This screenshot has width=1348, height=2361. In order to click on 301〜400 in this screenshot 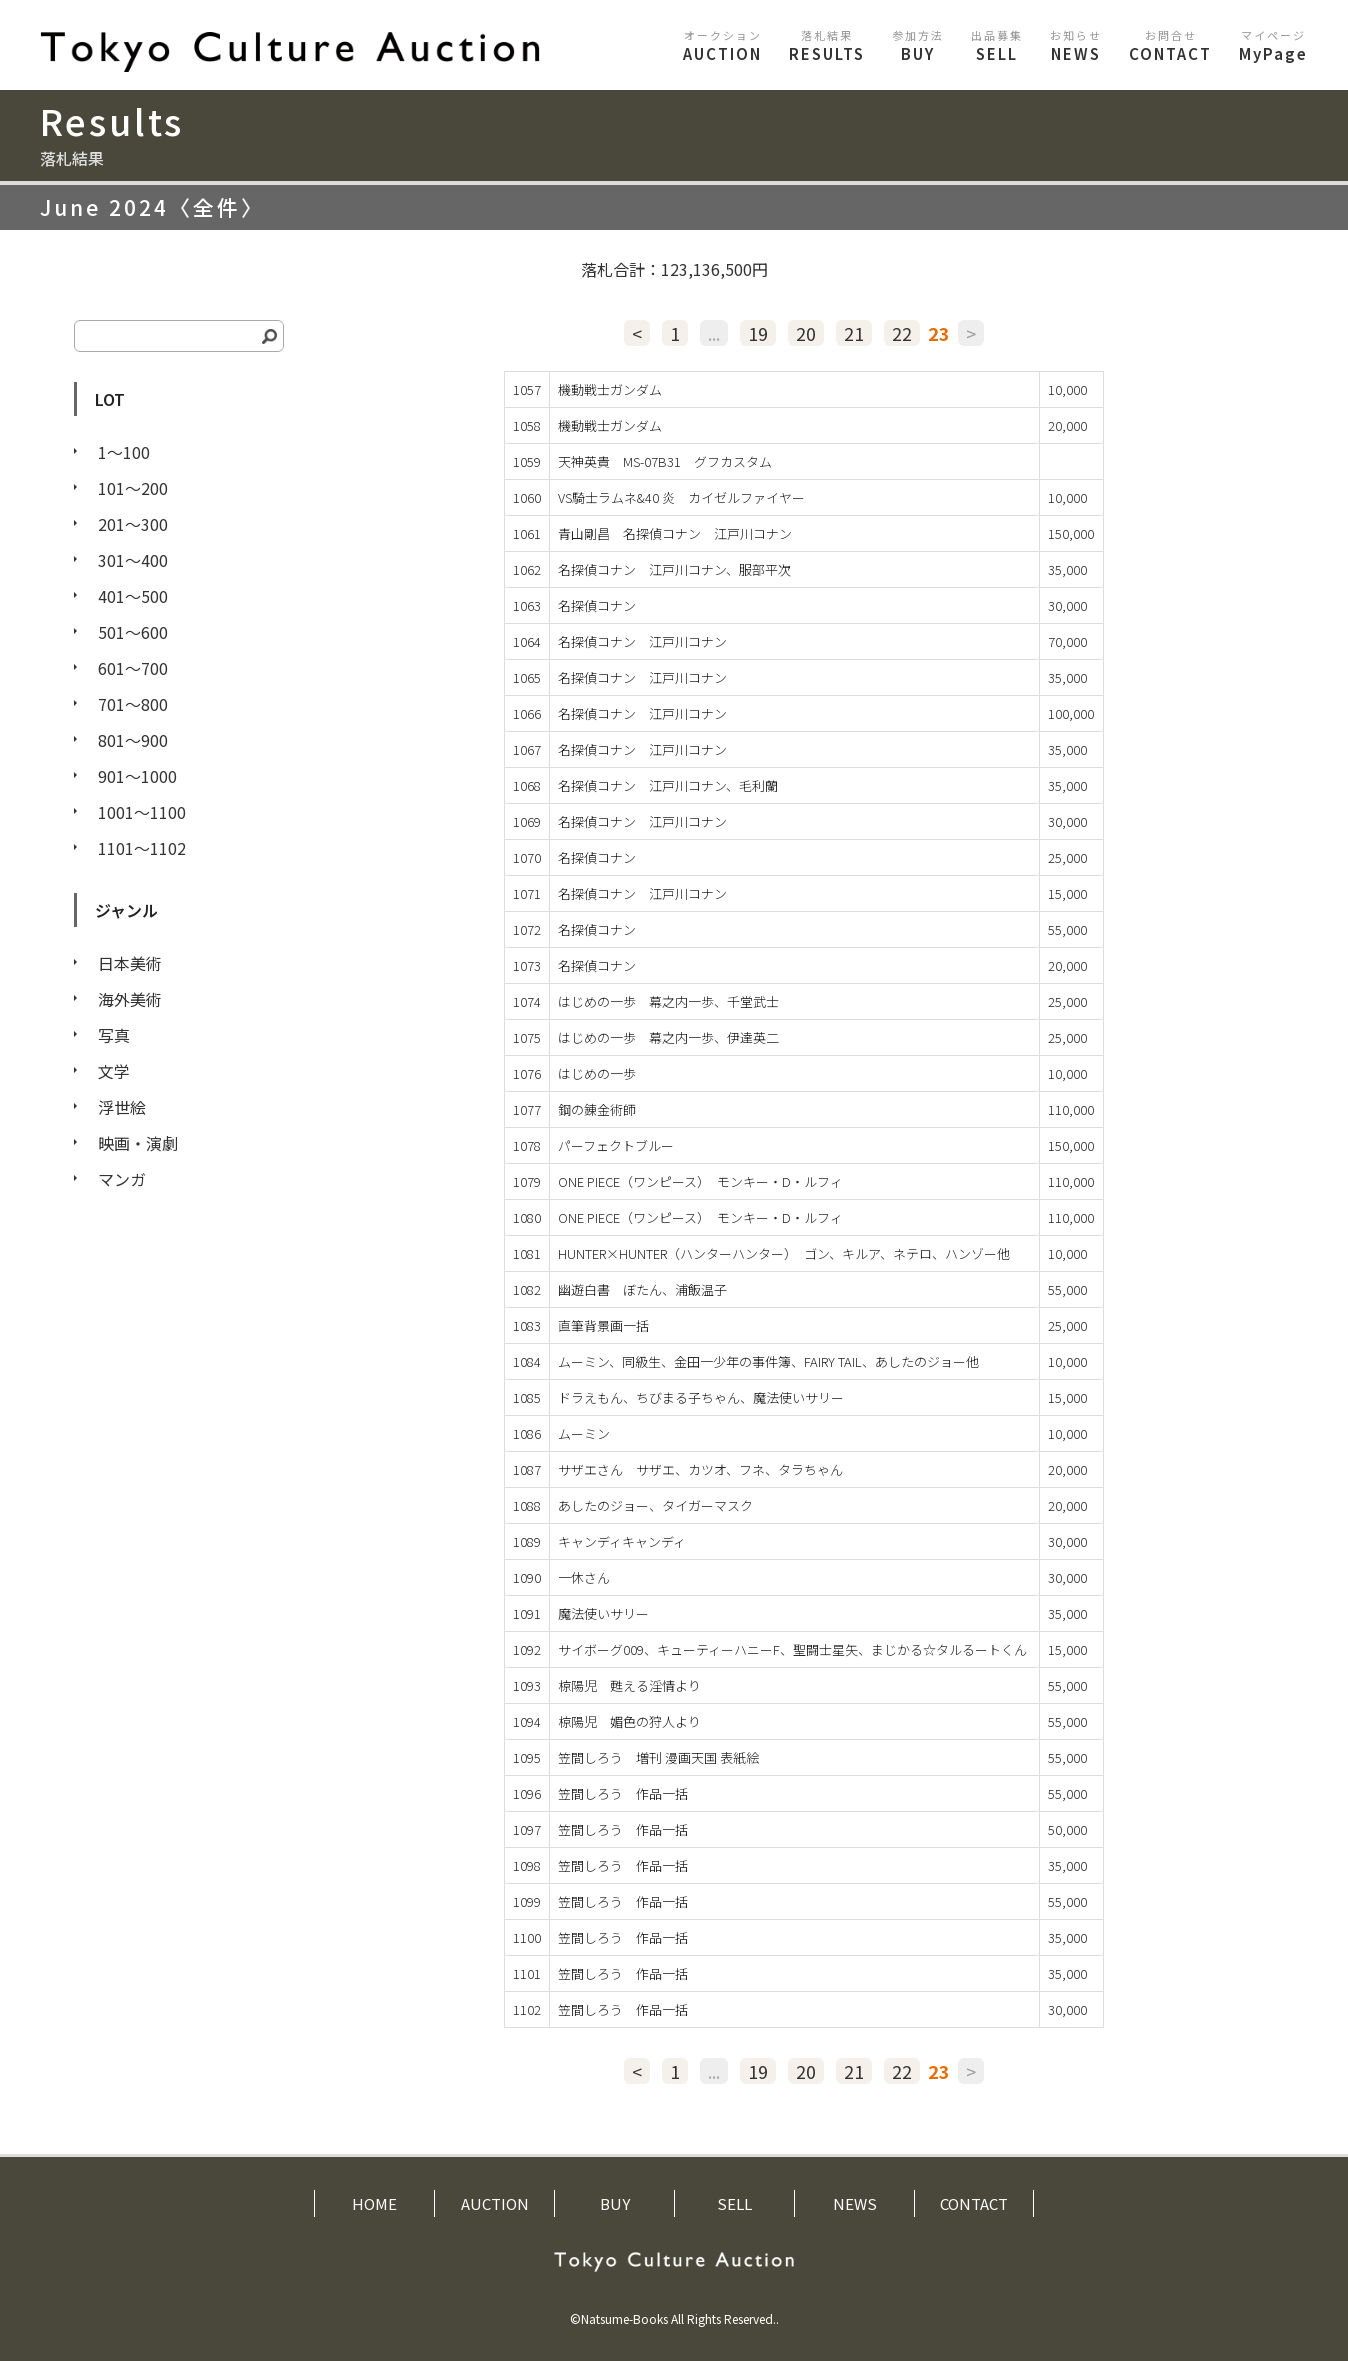, I will do `click(133, 560)`.